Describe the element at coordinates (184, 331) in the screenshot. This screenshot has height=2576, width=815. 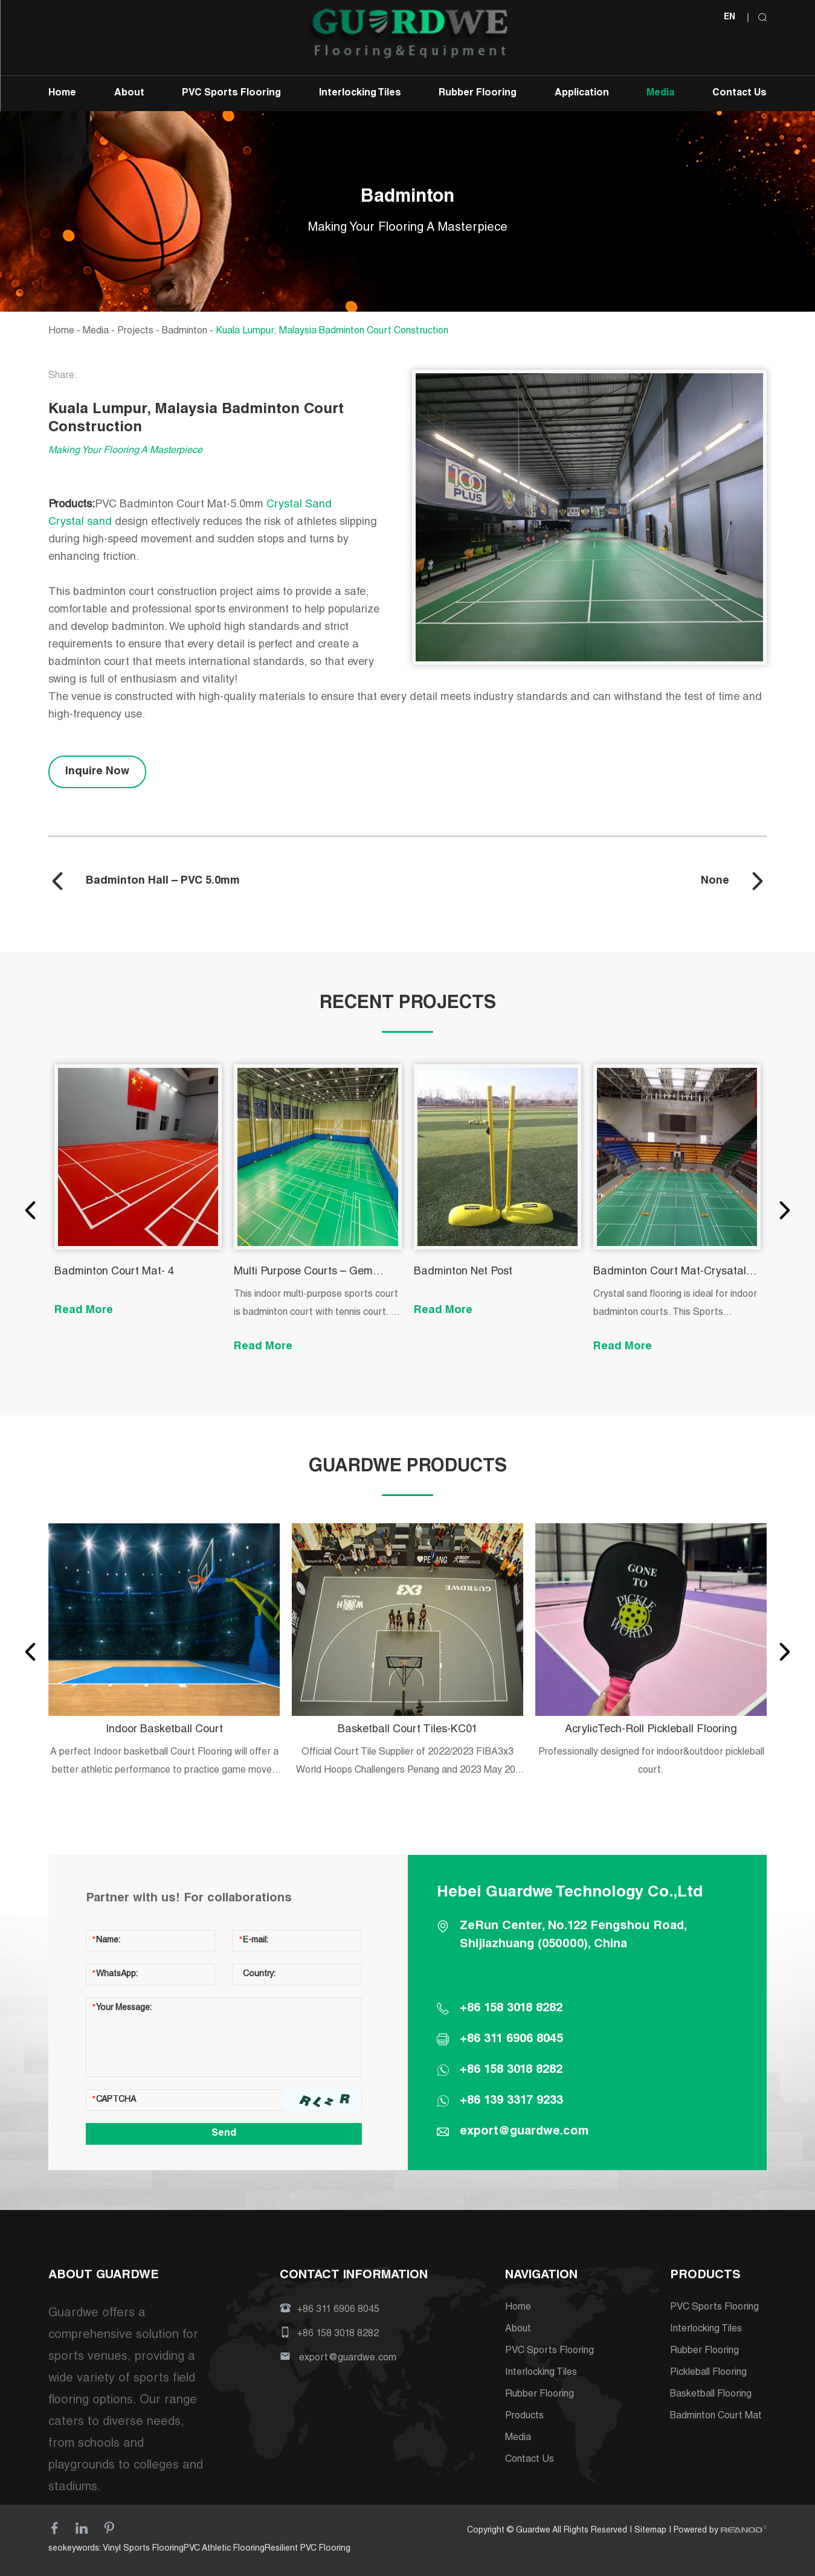
I see `Badminton` at that location.